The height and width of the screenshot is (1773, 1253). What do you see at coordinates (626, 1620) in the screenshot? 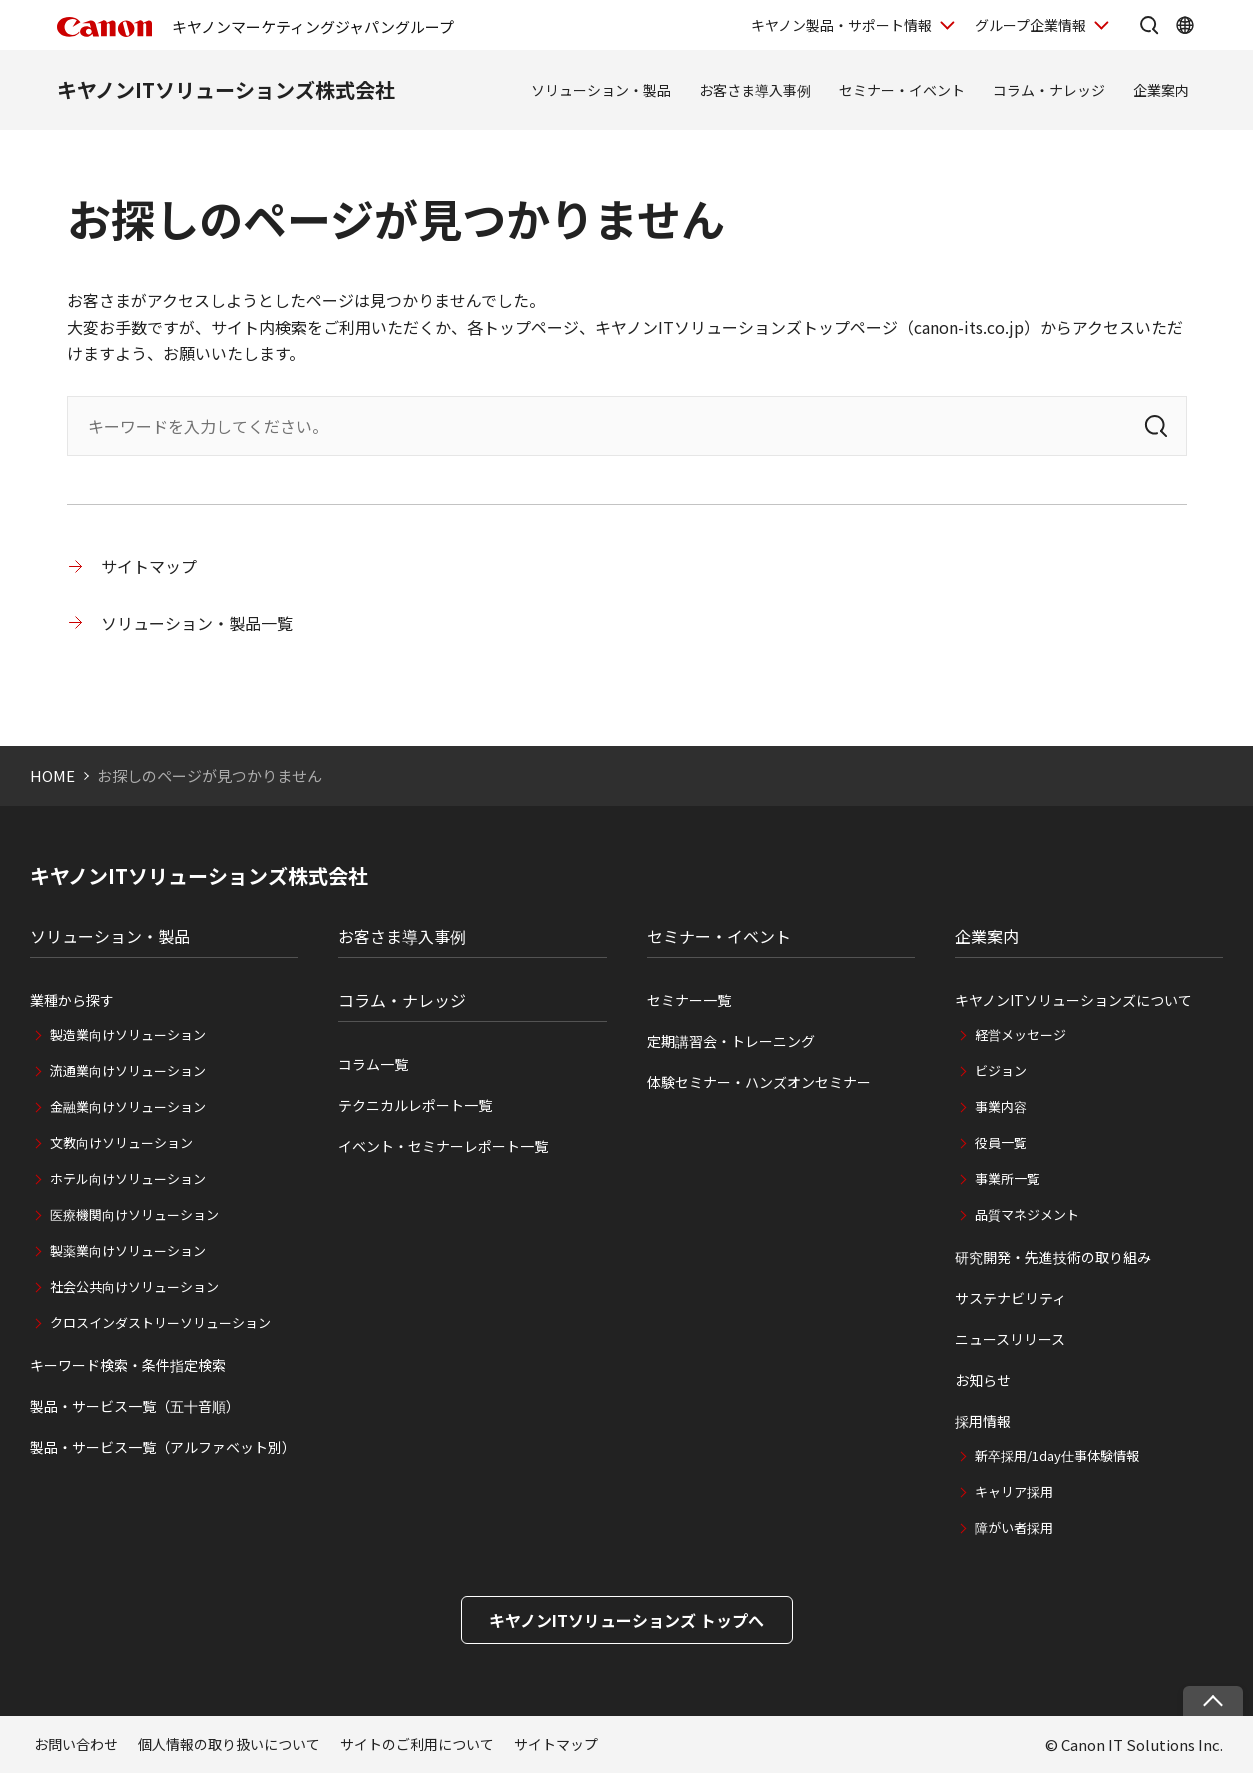
I see `キヤノンITソリューションズ トップへ` at bounding box center [626, 1620].